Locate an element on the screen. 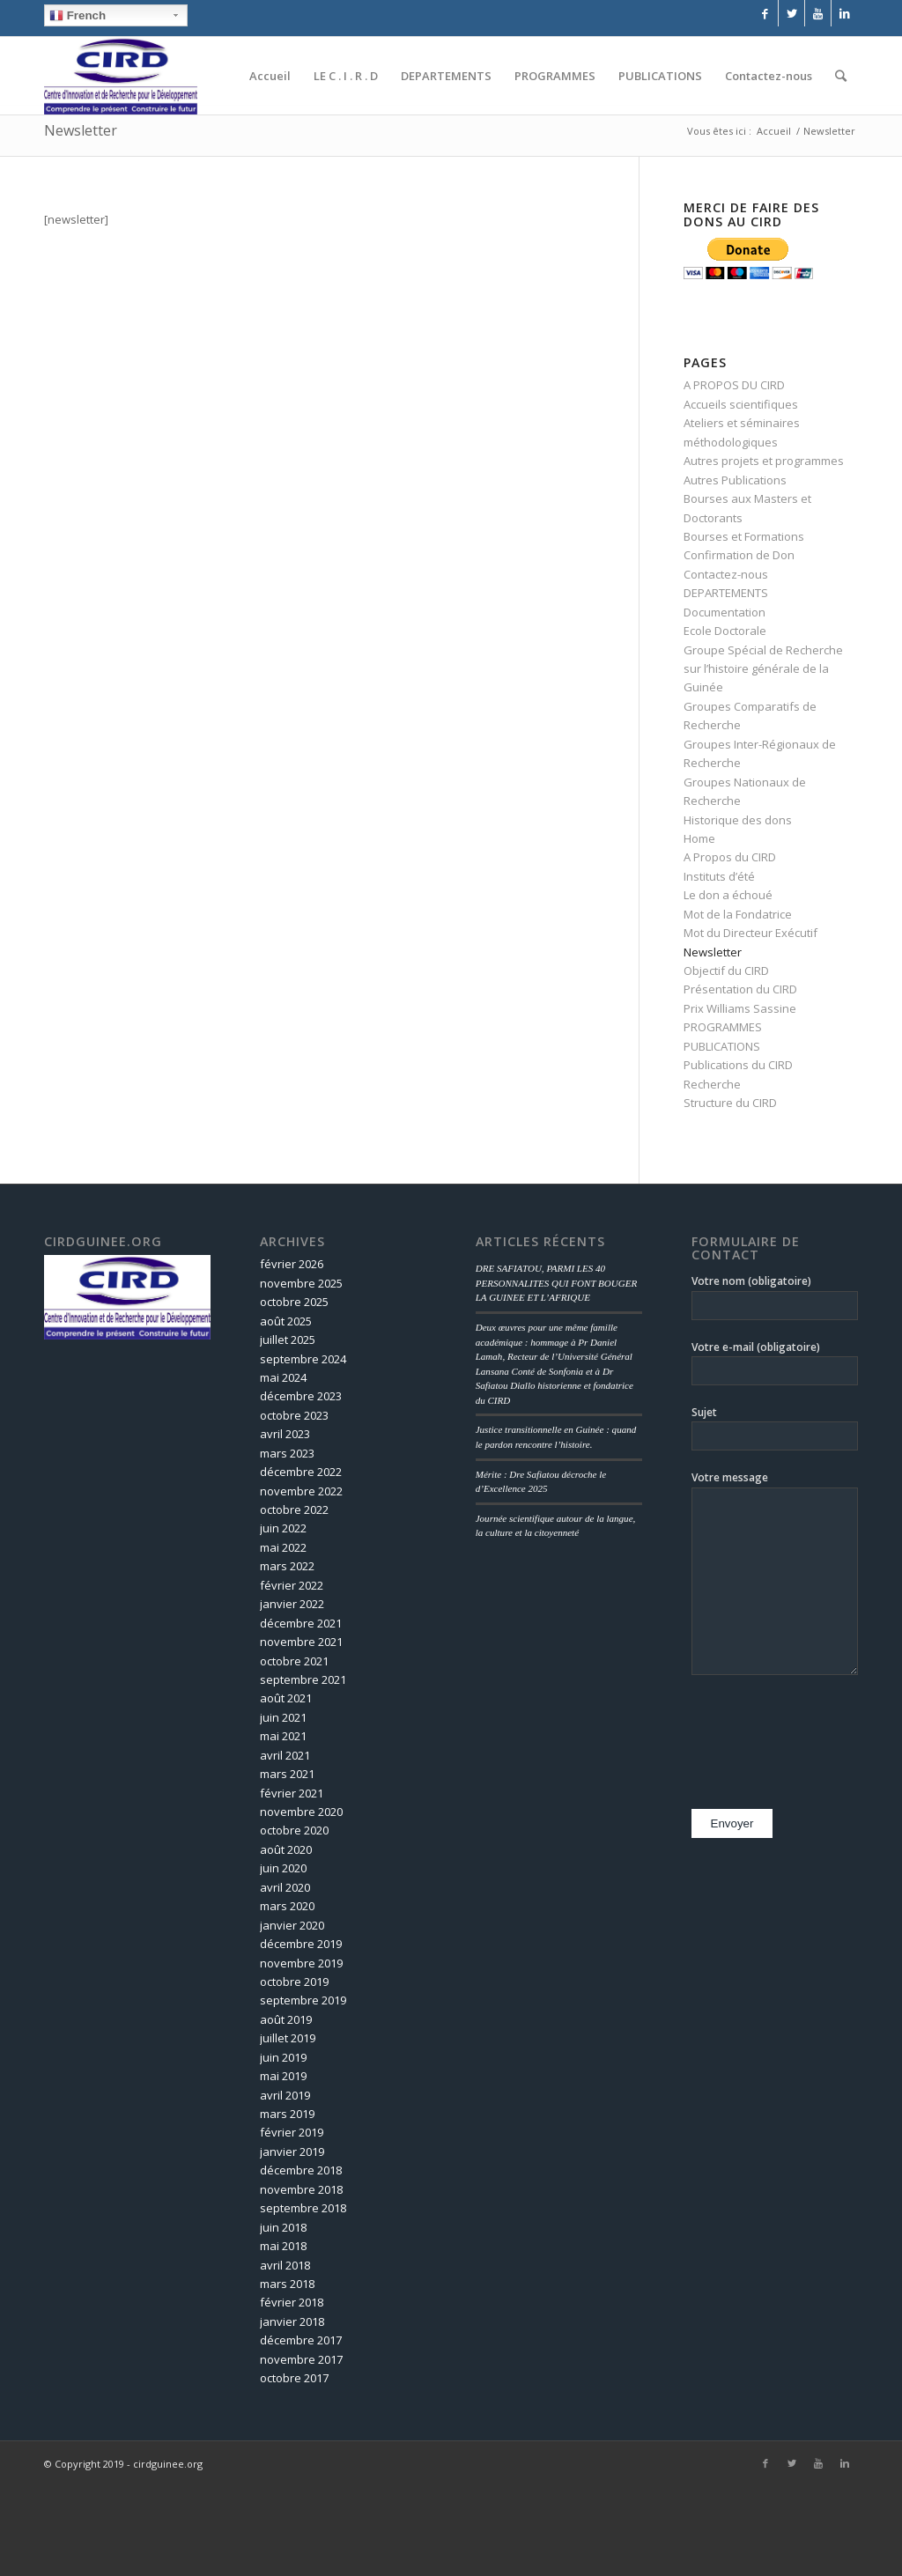 The image size is (902, 2576). A PROPOS DU CIRD is located at coordinates (734, 385).